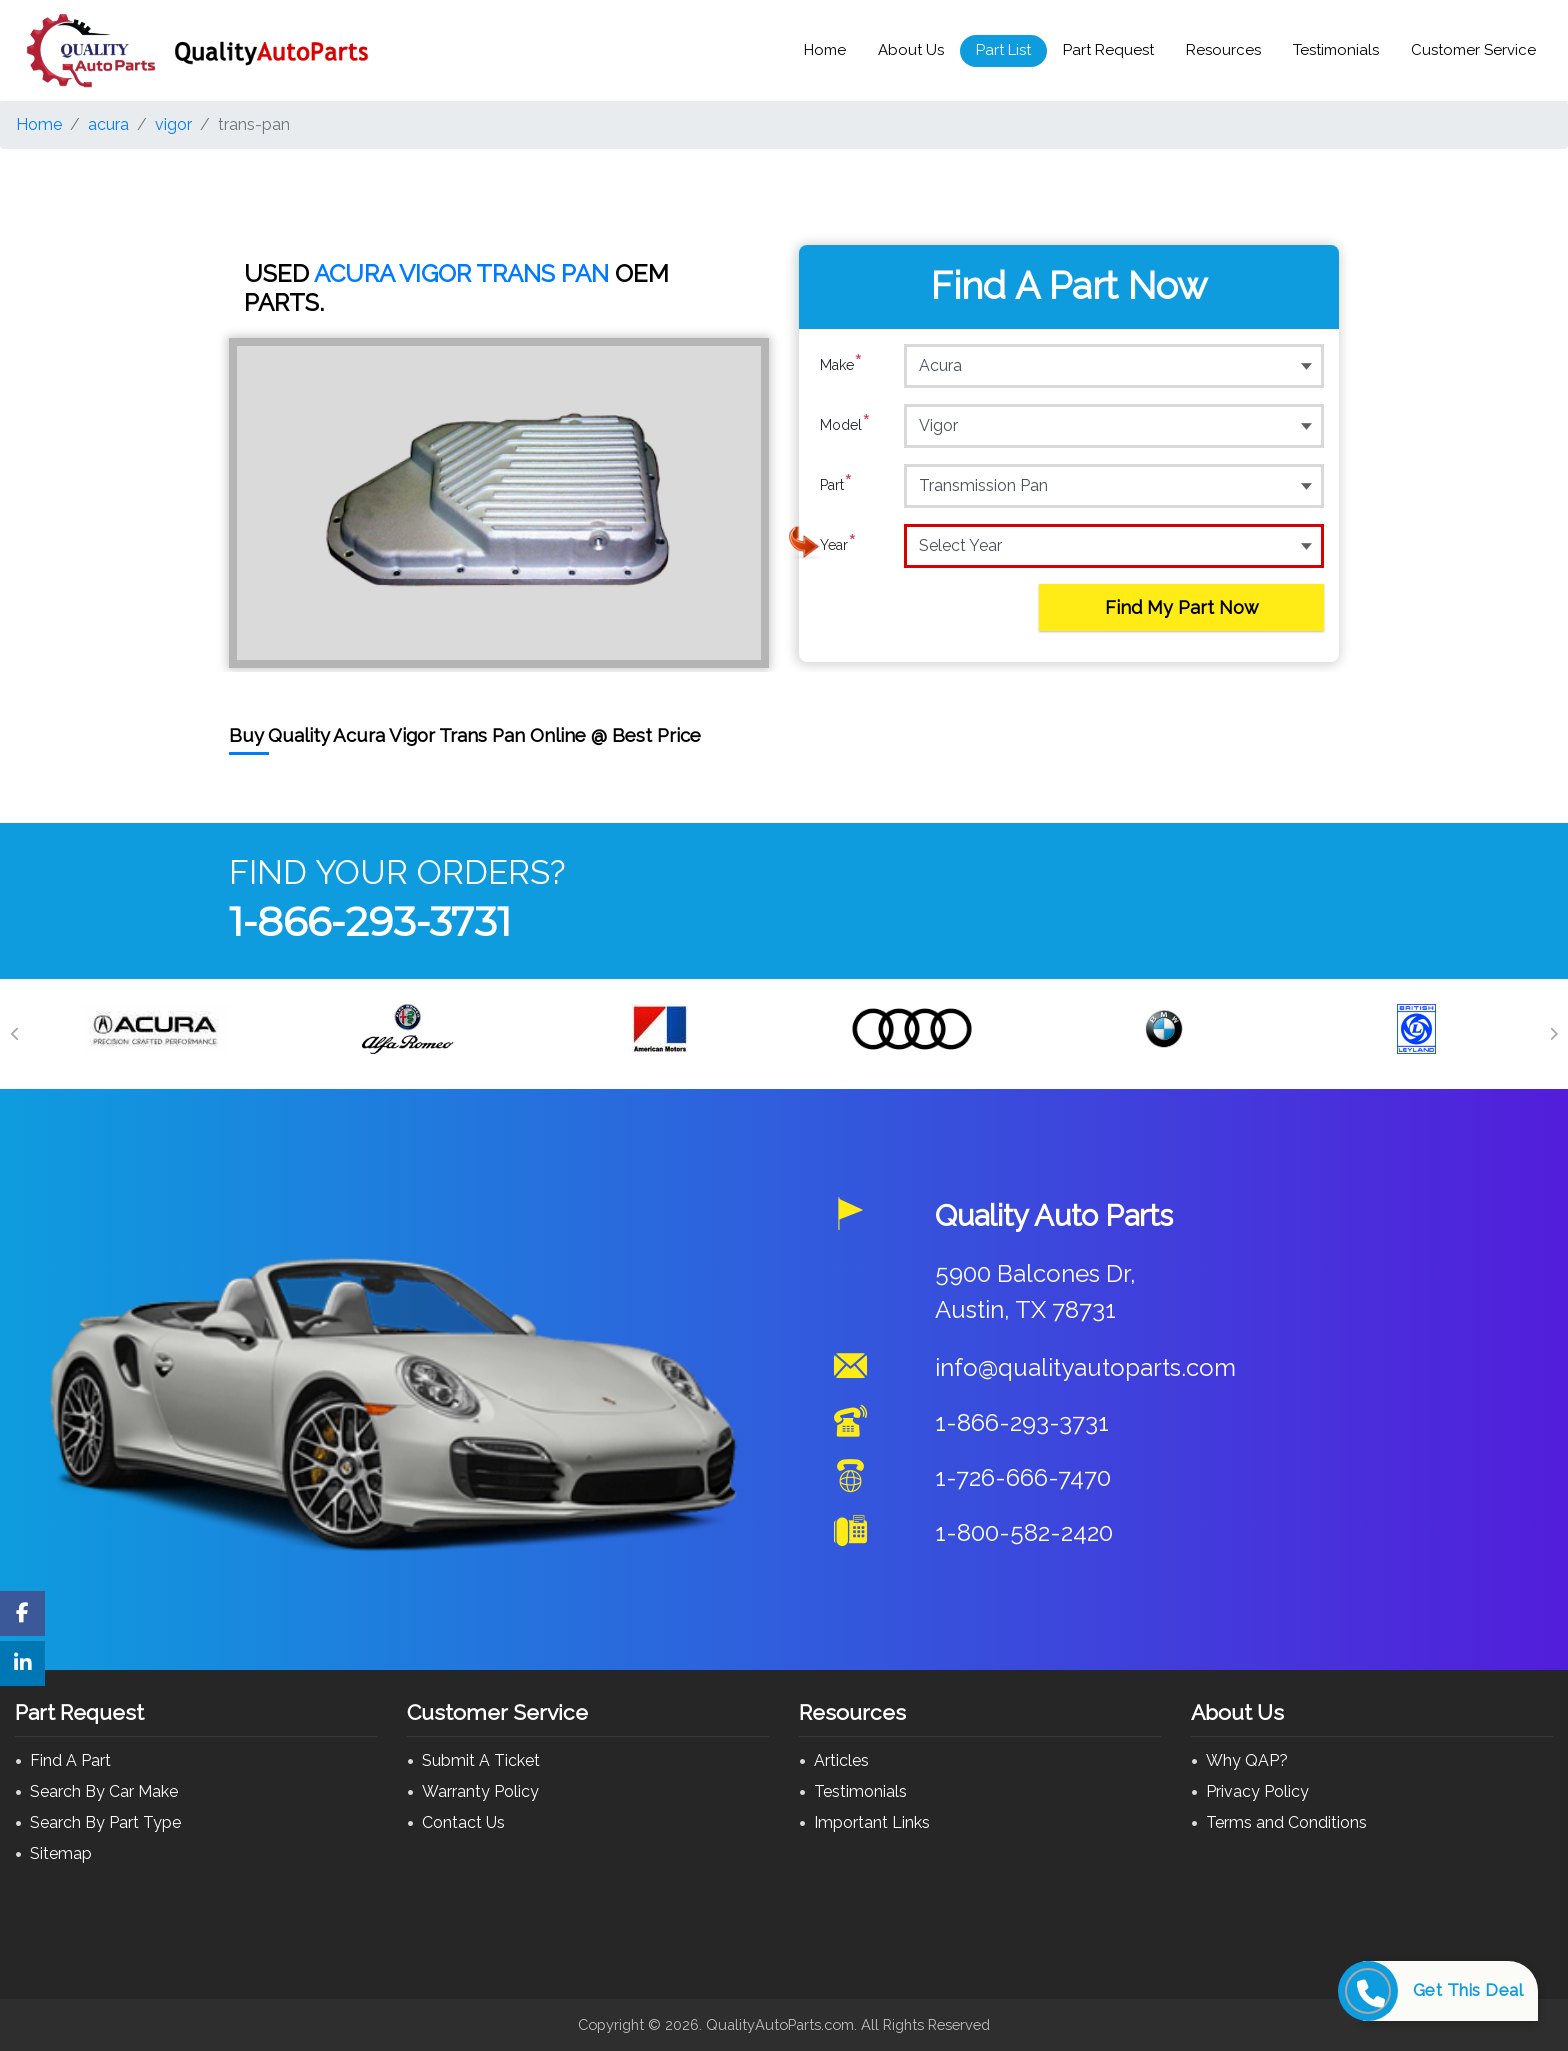  Describe the element at coordinates (1003, 50) in the screenshot. I see `Part List` at that location.